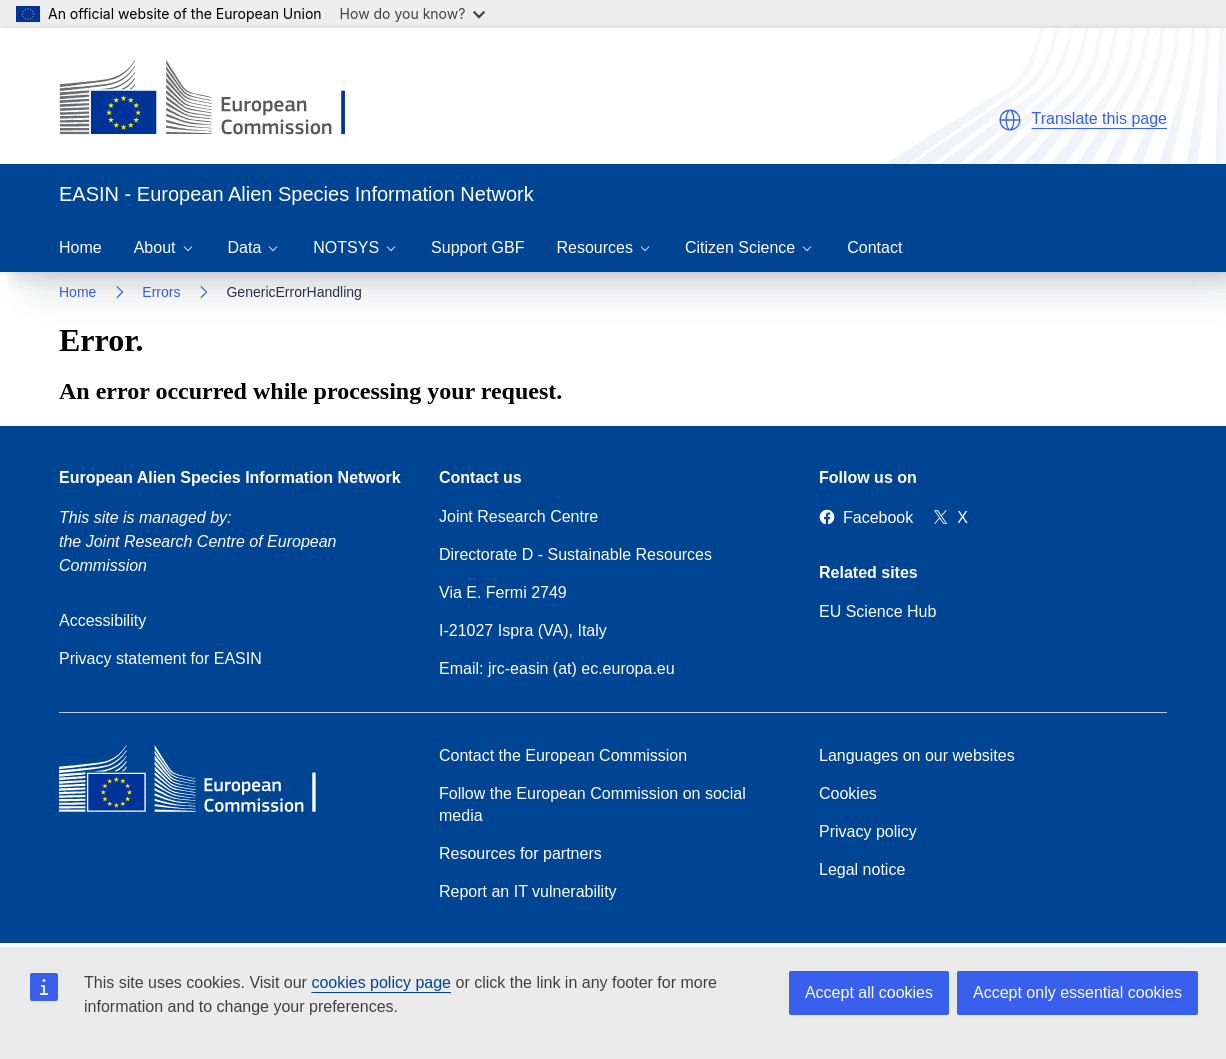 The height and width of the screenshot is (1059, 1226). What do you see at coordinates (877, 611) in the screenshot?
I see `EU Science Hub` at bounding box center [877, 611].